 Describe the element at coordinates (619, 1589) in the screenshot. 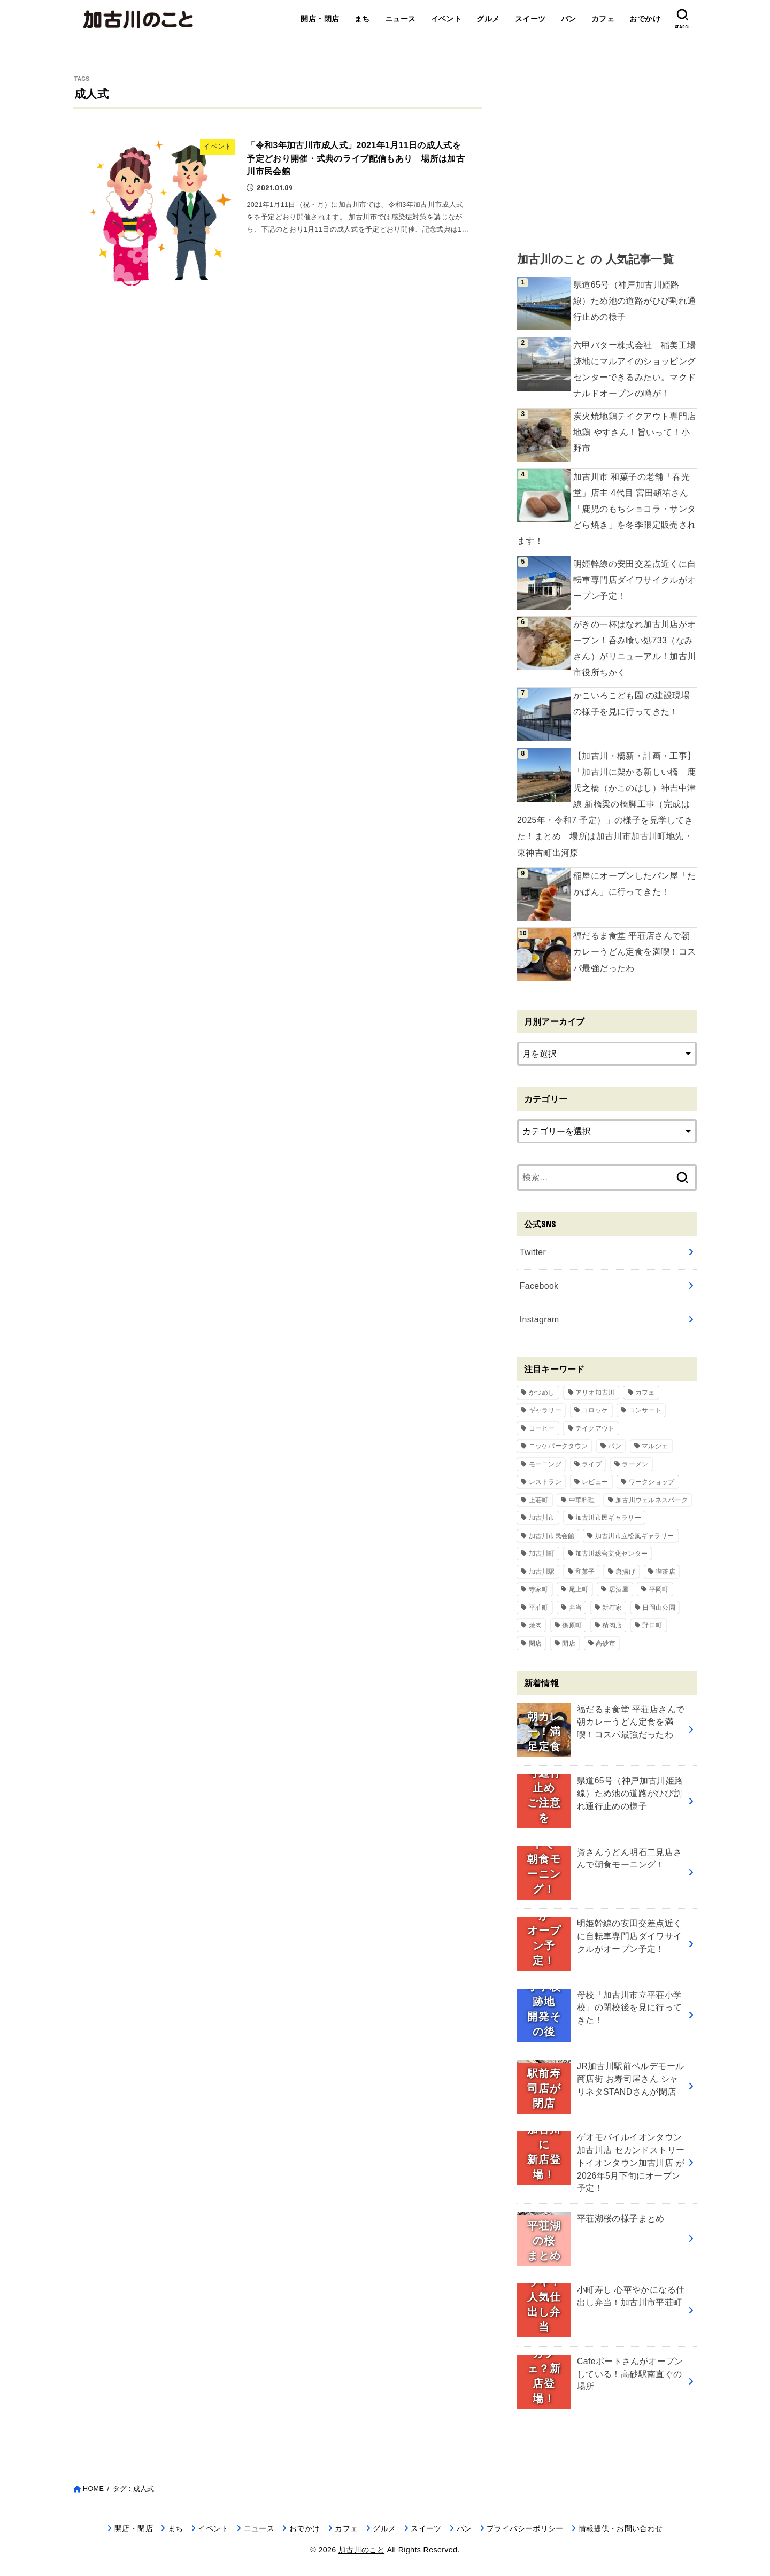

I see `居酒屋 [居酒屋 (50個の項目)]` at that location.